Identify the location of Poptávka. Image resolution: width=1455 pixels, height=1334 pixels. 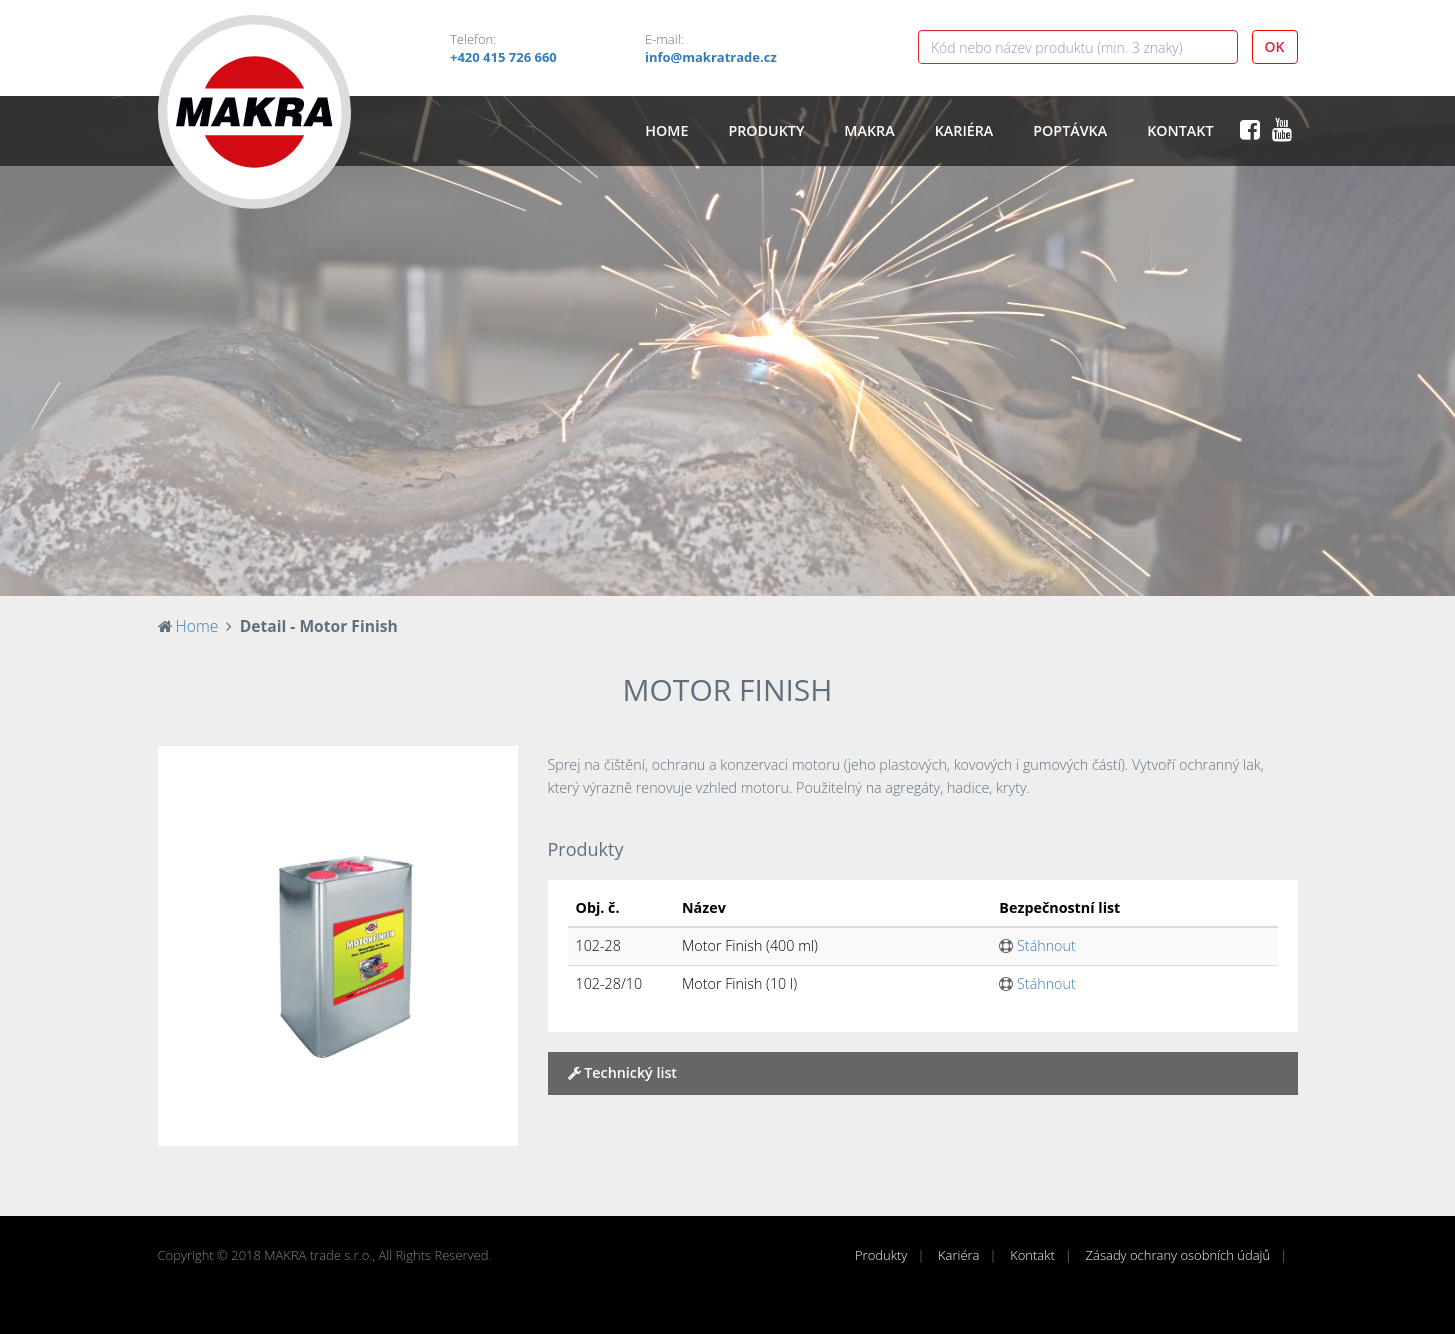
(1070, 130).